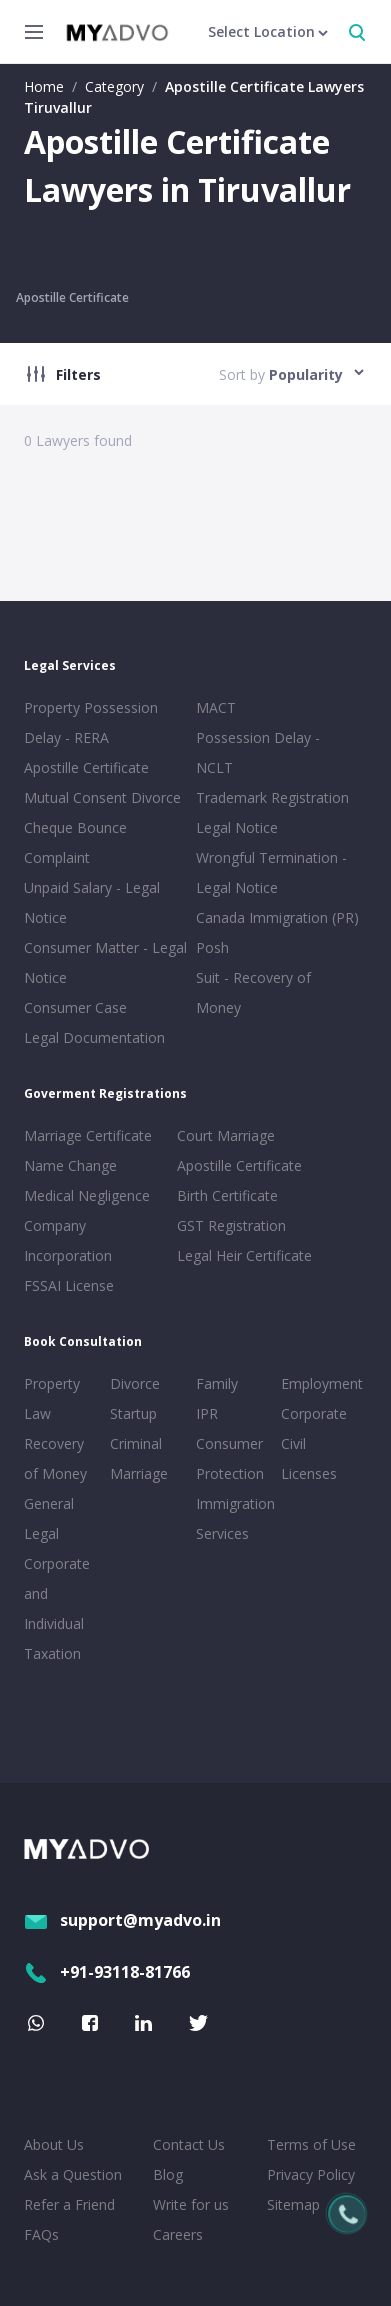 This screenshot has width=391, height=2306. I want to click on Suit - Recovery of Money, so click(253, 992).